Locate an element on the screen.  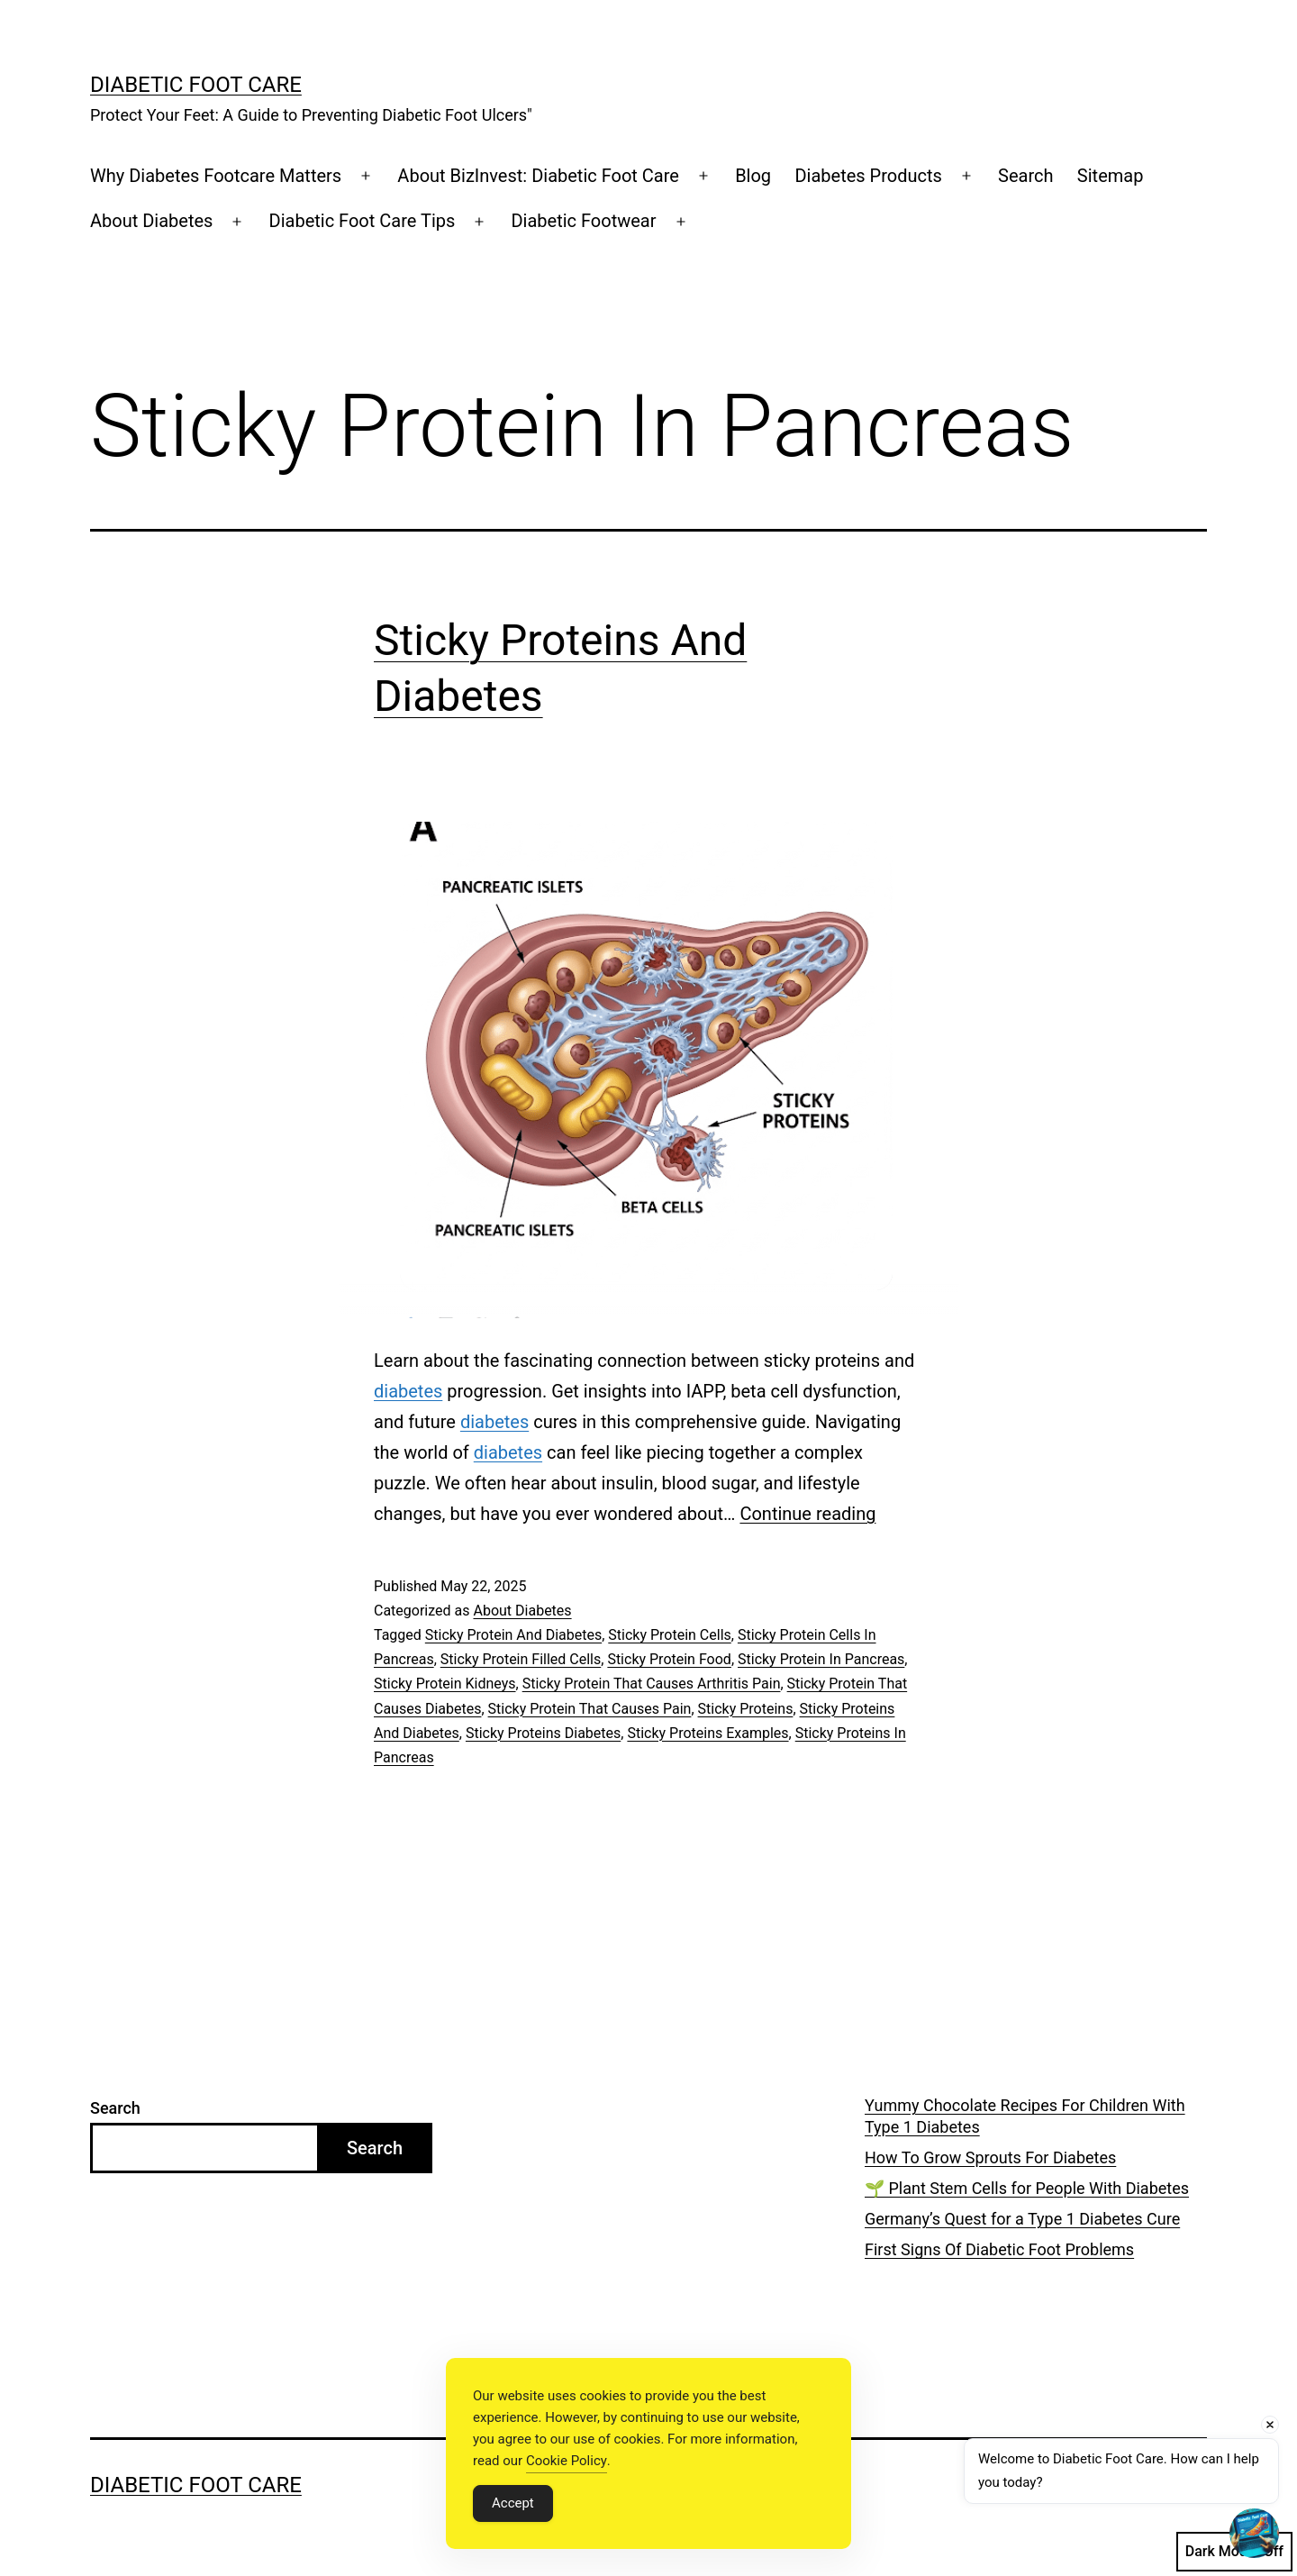
Why Diabetes Footcare Matters is located at coordinates (215, 176).